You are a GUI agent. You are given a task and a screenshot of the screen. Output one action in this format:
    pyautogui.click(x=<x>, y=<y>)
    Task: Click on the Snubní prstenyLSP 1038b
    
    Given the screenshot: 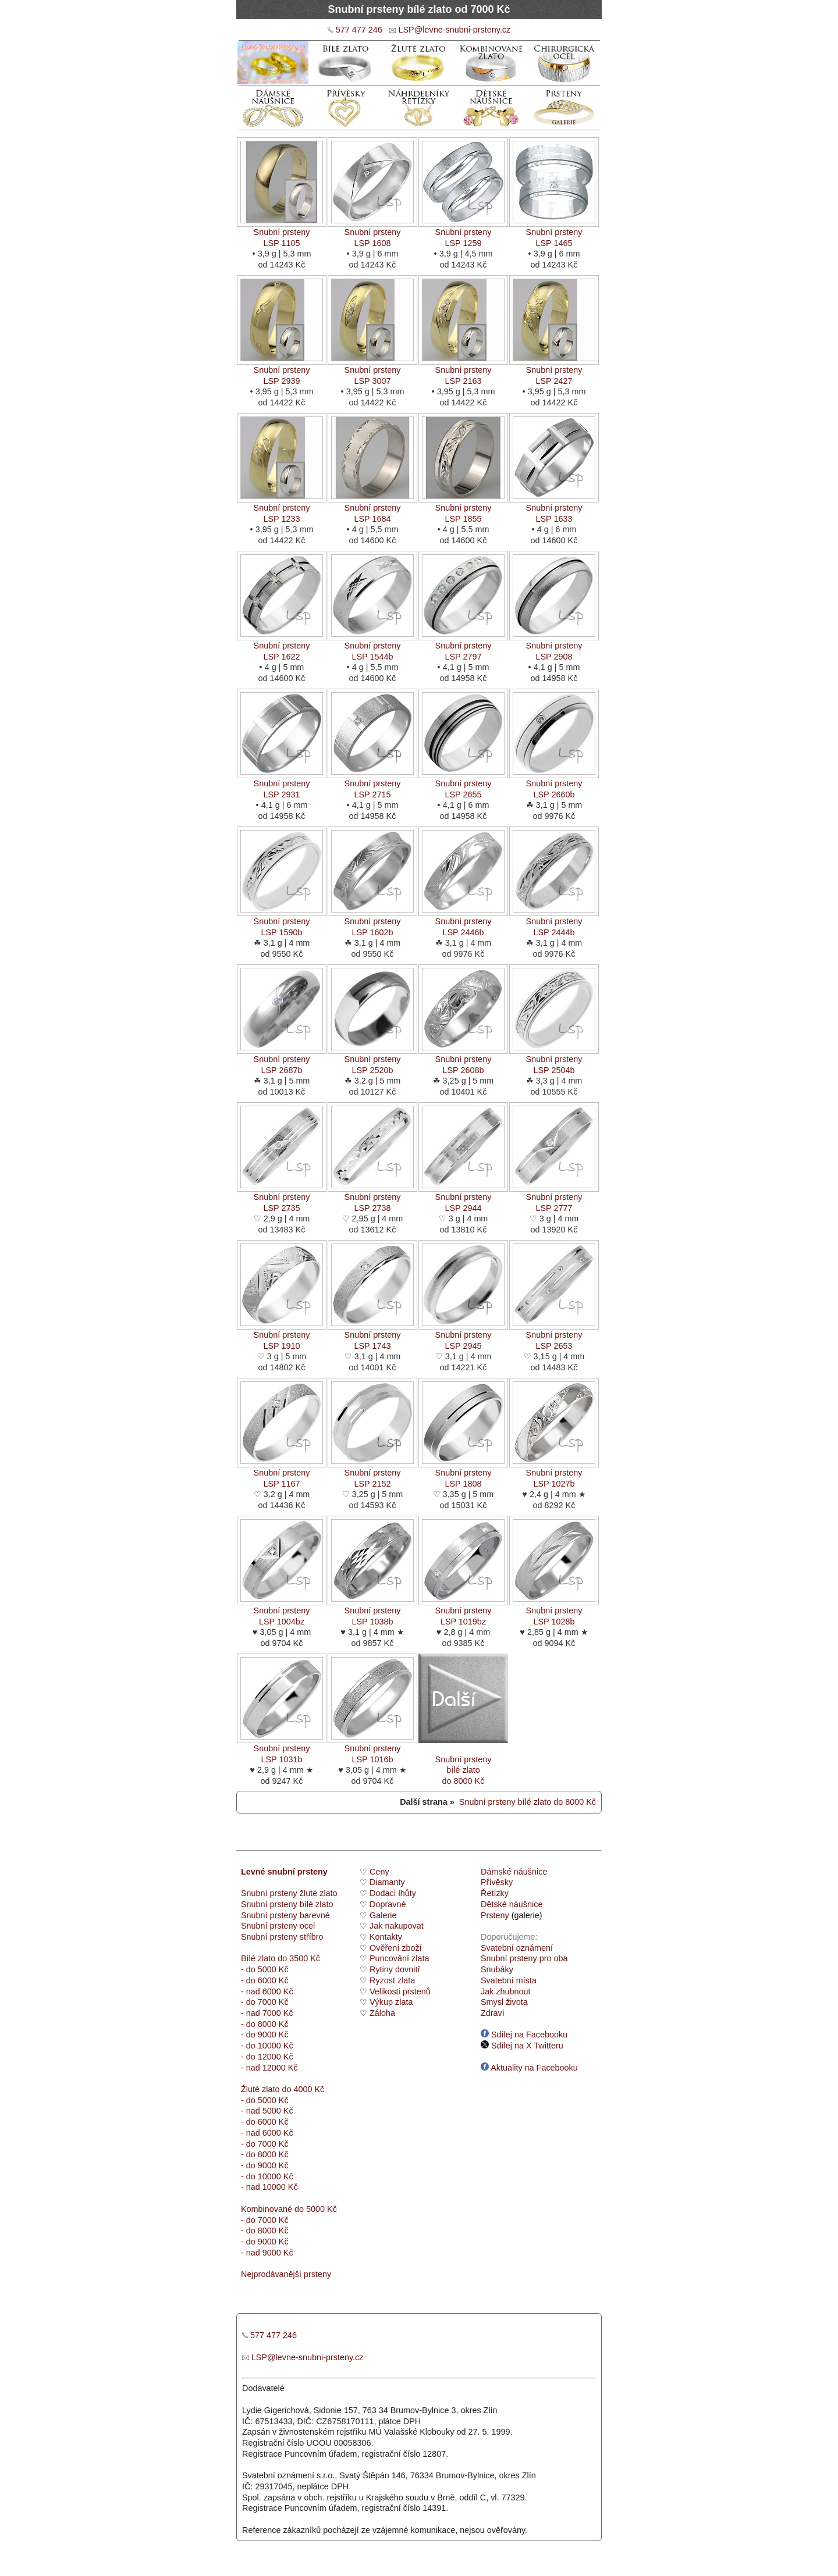 What is the action you would take?
    pyautogui.click(x=372, y=1612)
    